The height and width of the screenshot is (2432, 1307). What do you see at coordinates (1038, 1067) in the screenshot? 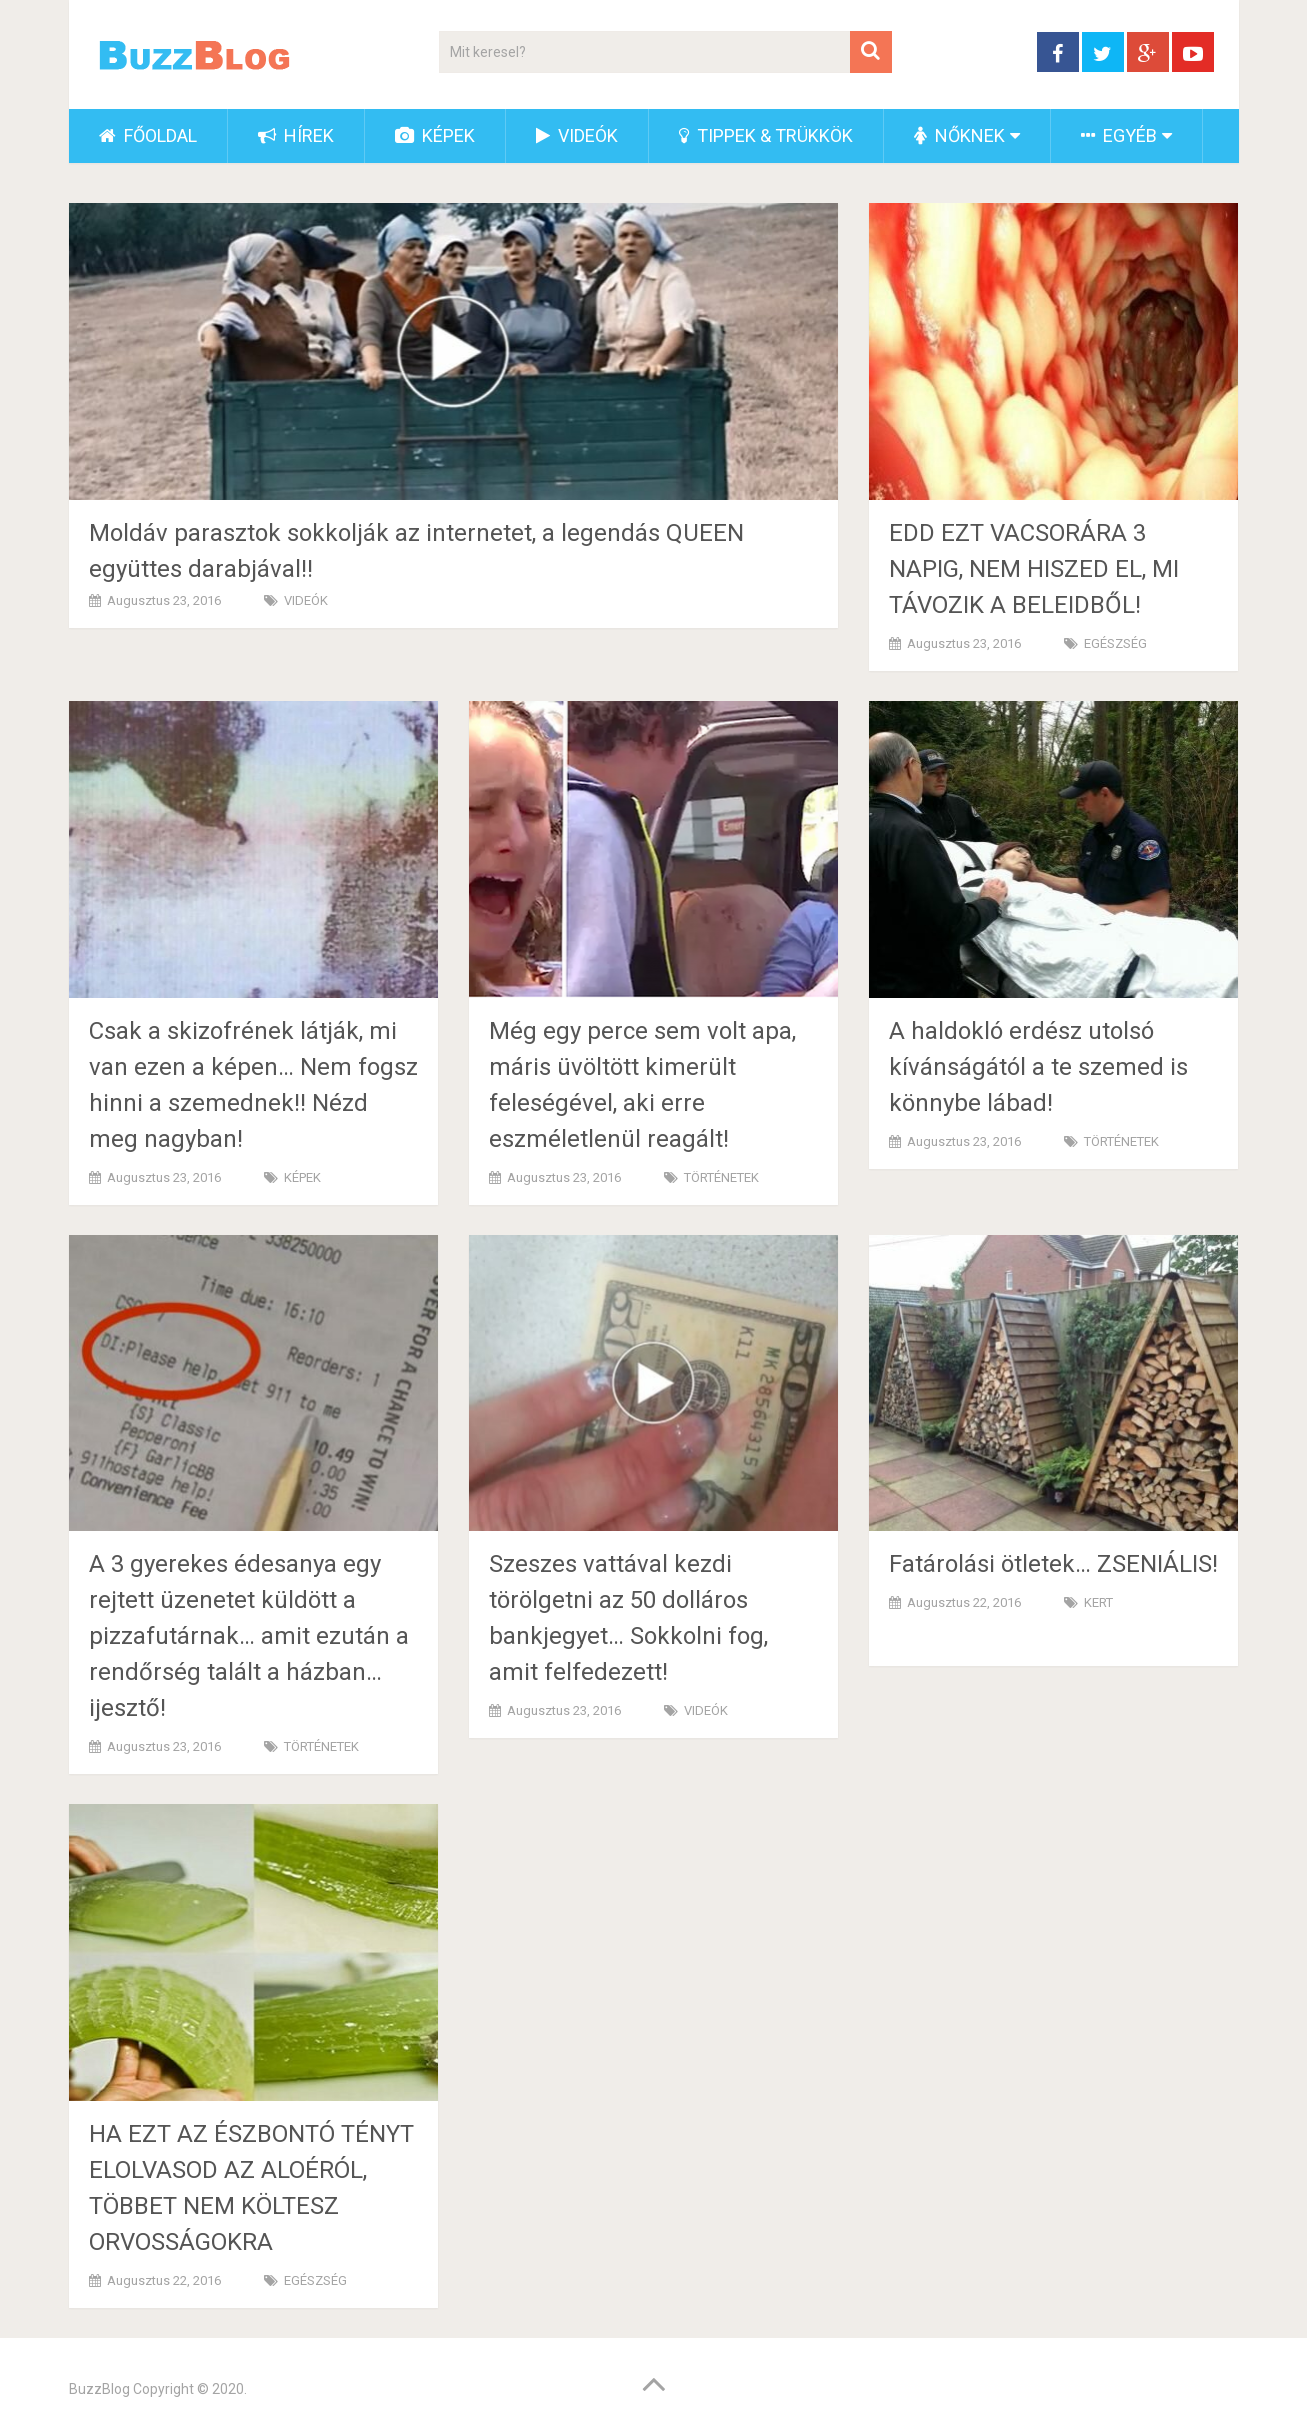
I see `A haldokló erdész utolsó kívánságától a te szemed is könnybe lábad!` at bounding box center [1038, 1067].